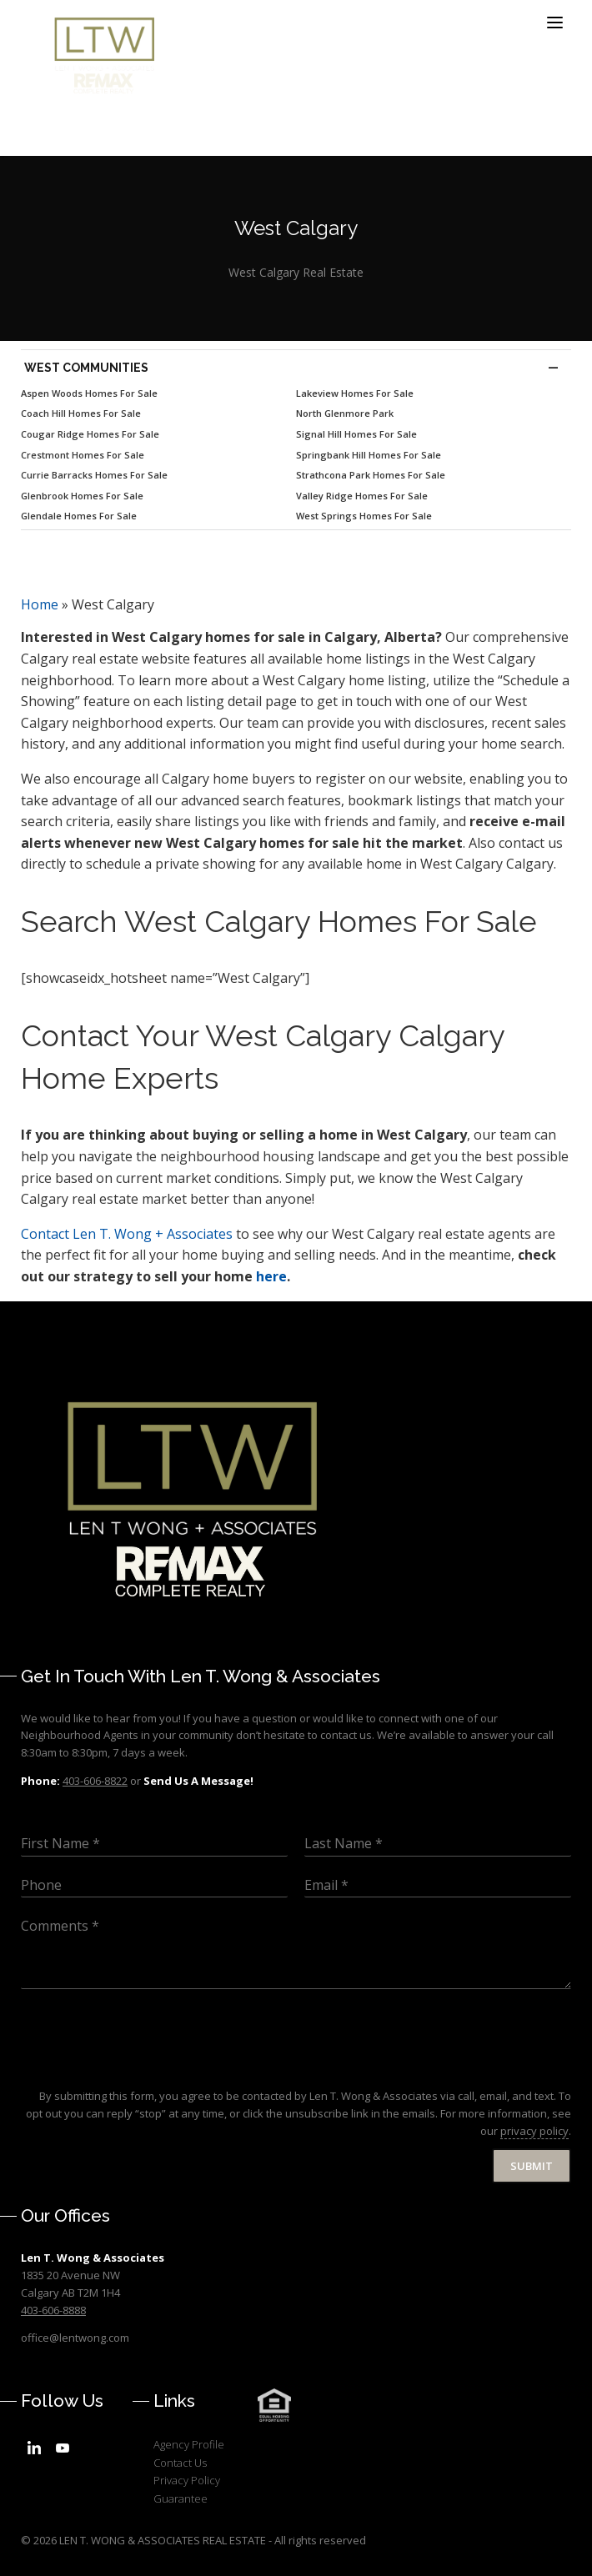 The width and height of the screenshot is (592, 2576). What do you see at coordinates (364, 515) in the screenshot?
I see `West Springs Homes For Sale` at bounding box center [364, 515].